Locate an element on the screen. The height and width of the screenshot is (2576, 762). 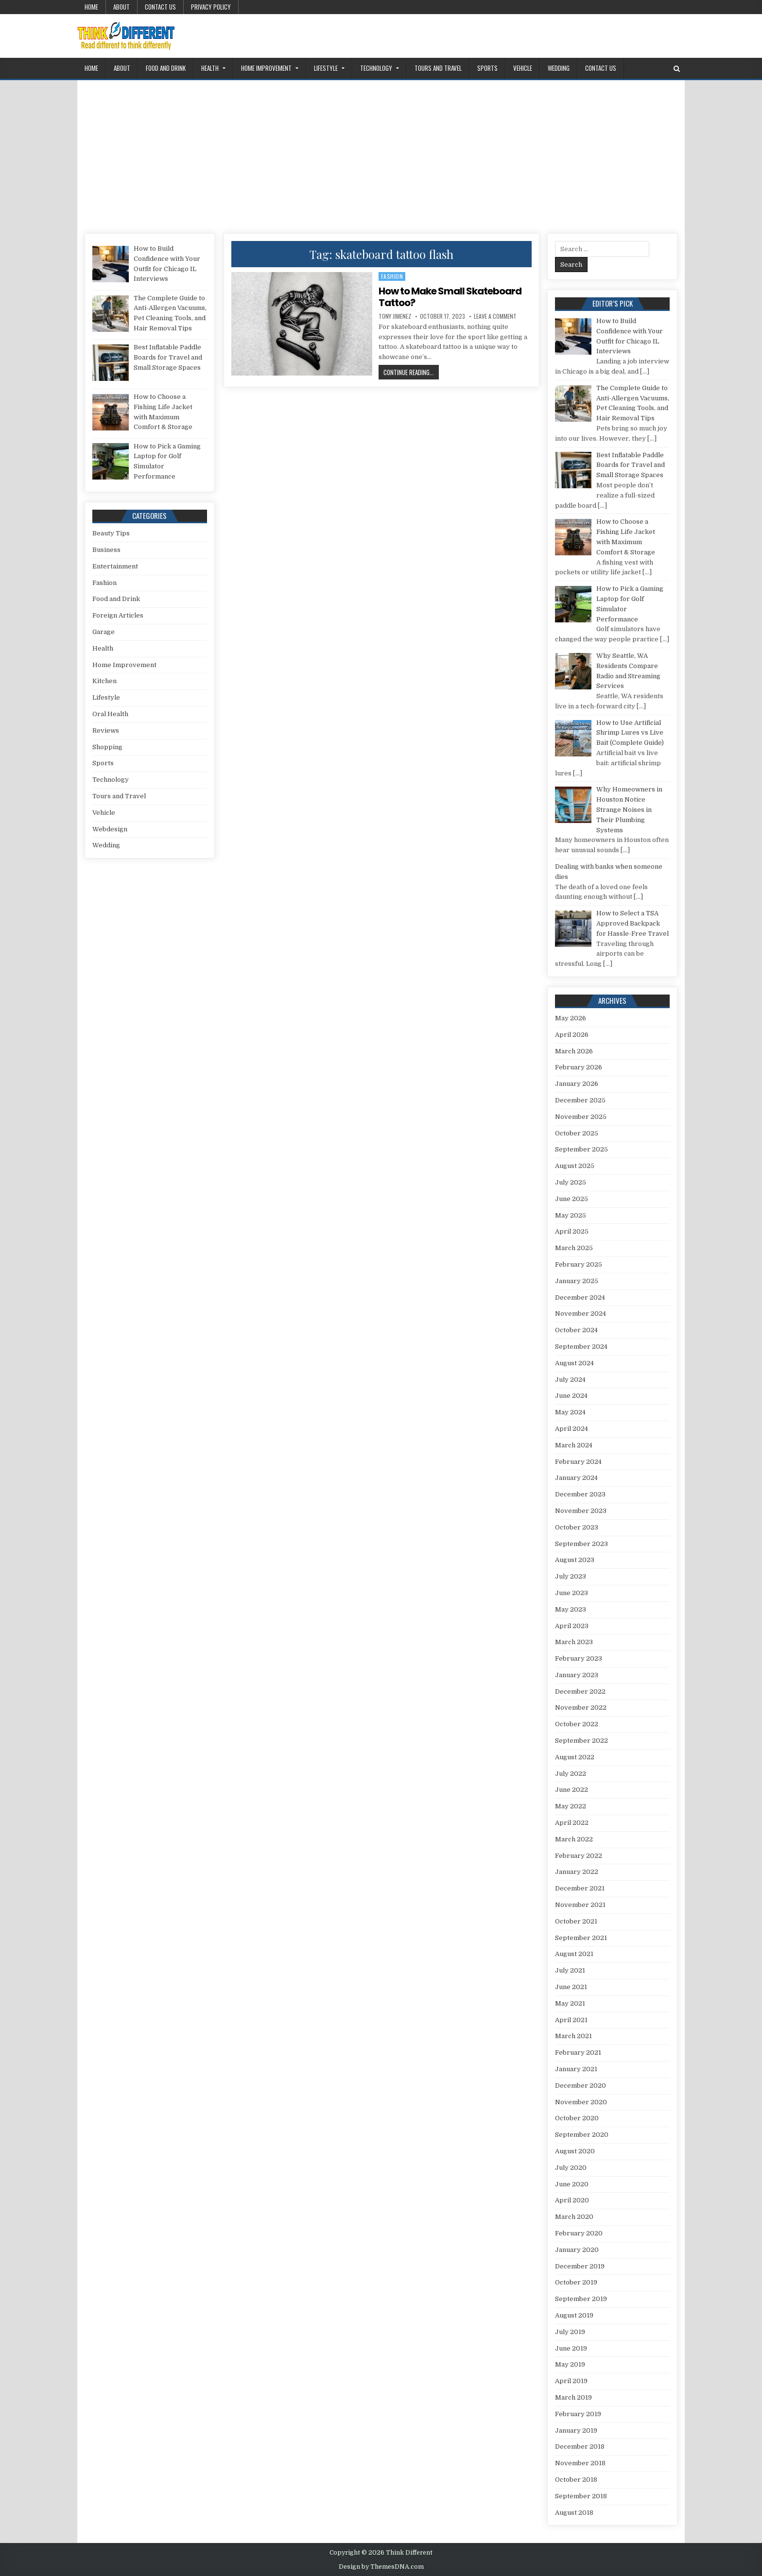
November 2025 is located at coordinates (580, 1116).